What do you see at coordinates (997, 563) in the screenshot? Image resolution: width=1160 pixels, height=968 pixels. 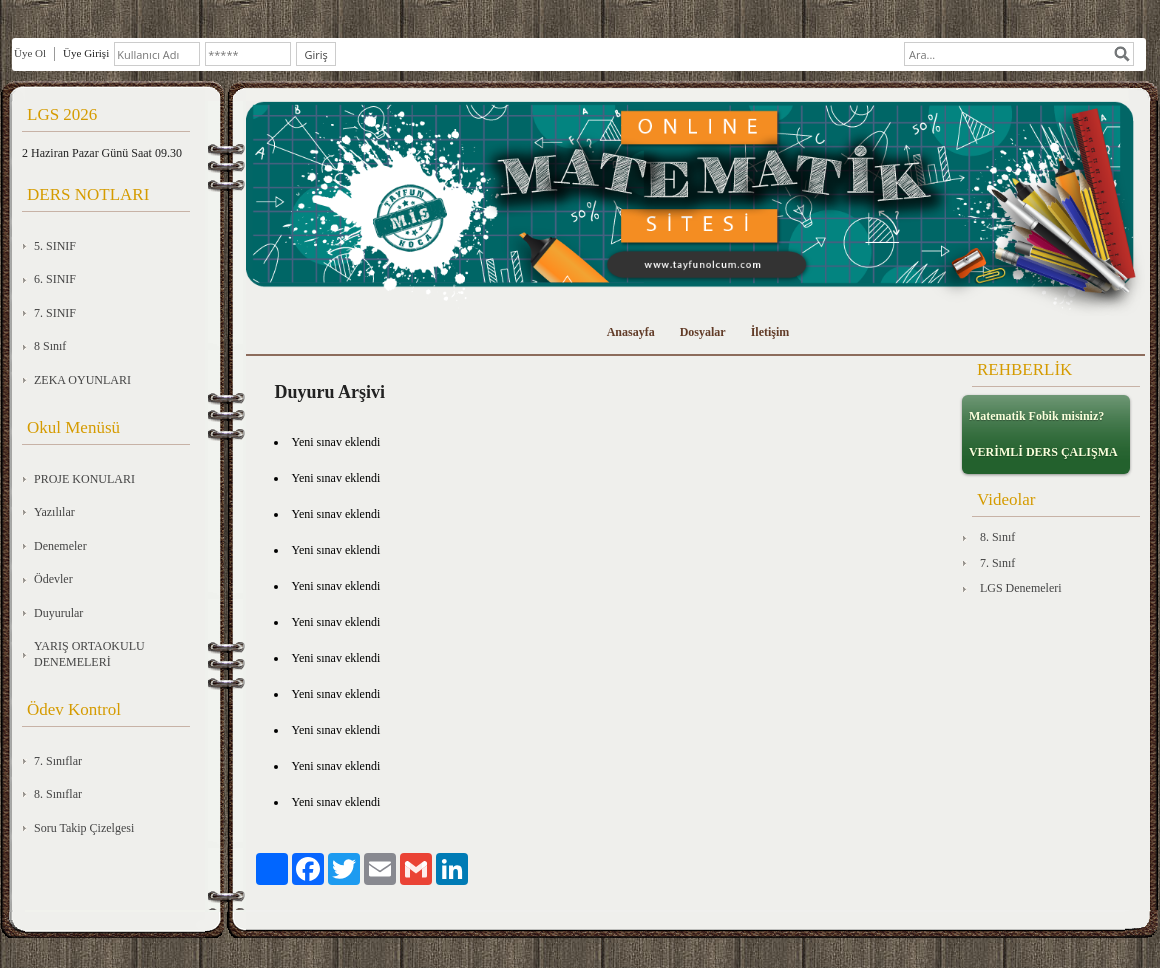 I see `7. Sınıf` at bounding box center [997, 563].